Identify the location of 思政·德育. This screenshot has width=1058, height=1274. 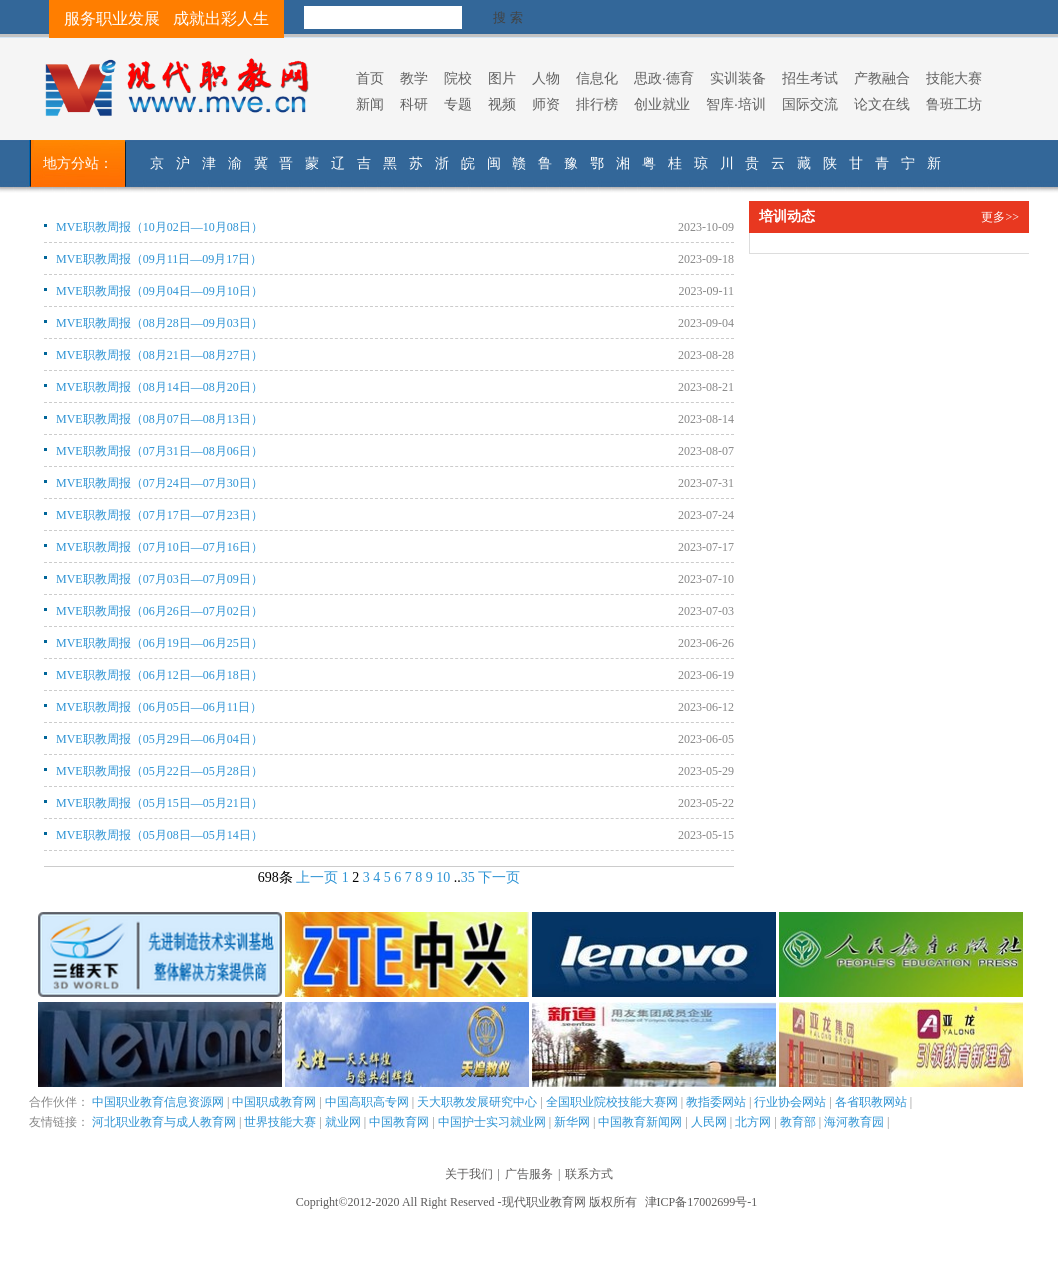
(664, 78).